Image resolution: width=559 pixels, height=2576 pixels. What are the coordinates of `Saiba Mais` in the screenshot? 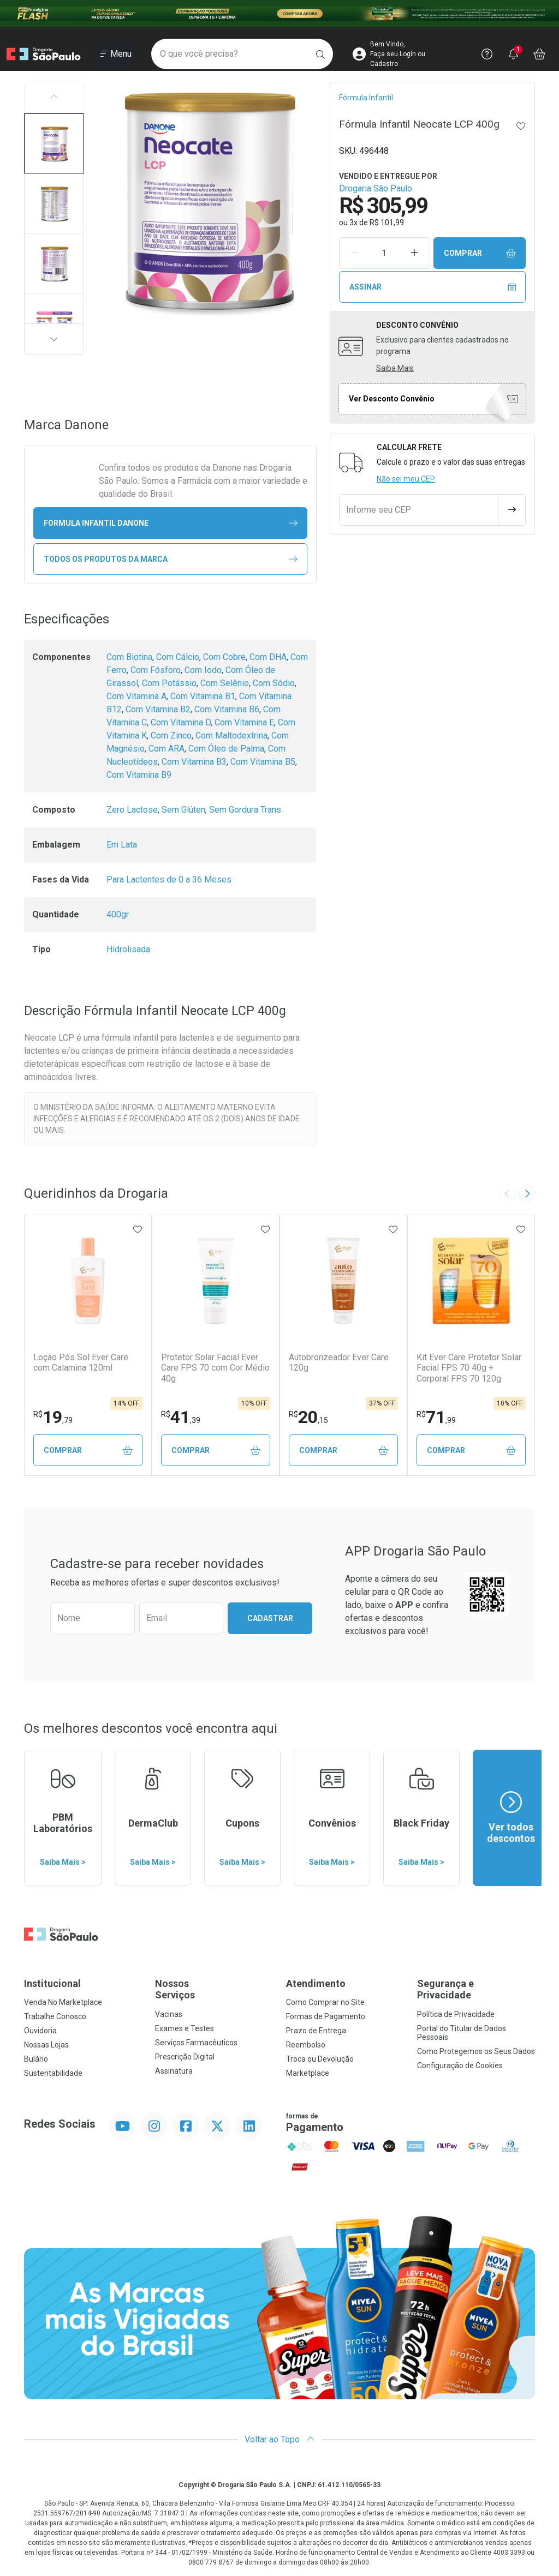 It's located at (395, 368).